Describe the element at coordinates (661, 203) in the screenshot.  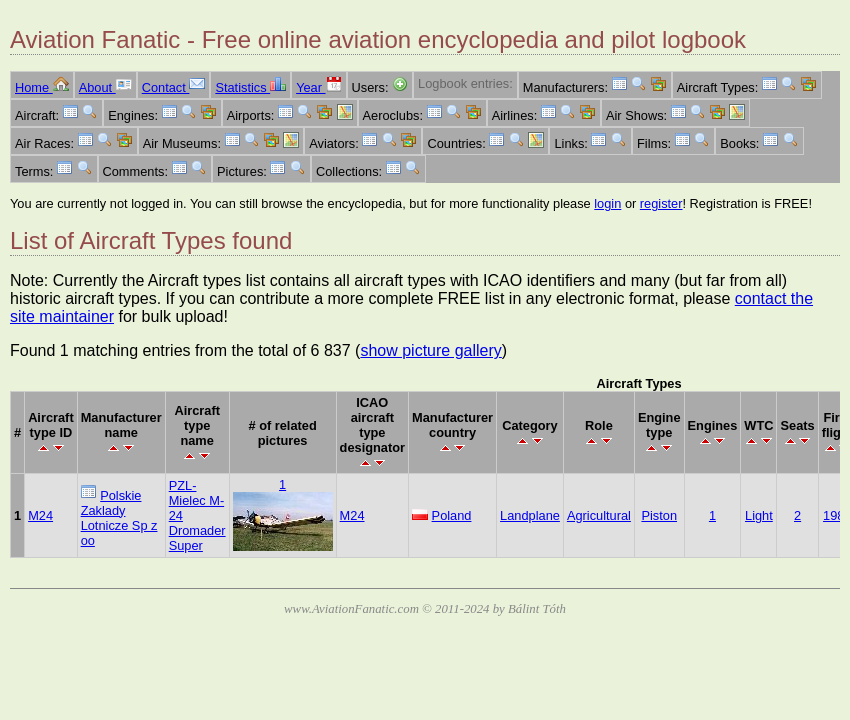
I see `register` at that location.